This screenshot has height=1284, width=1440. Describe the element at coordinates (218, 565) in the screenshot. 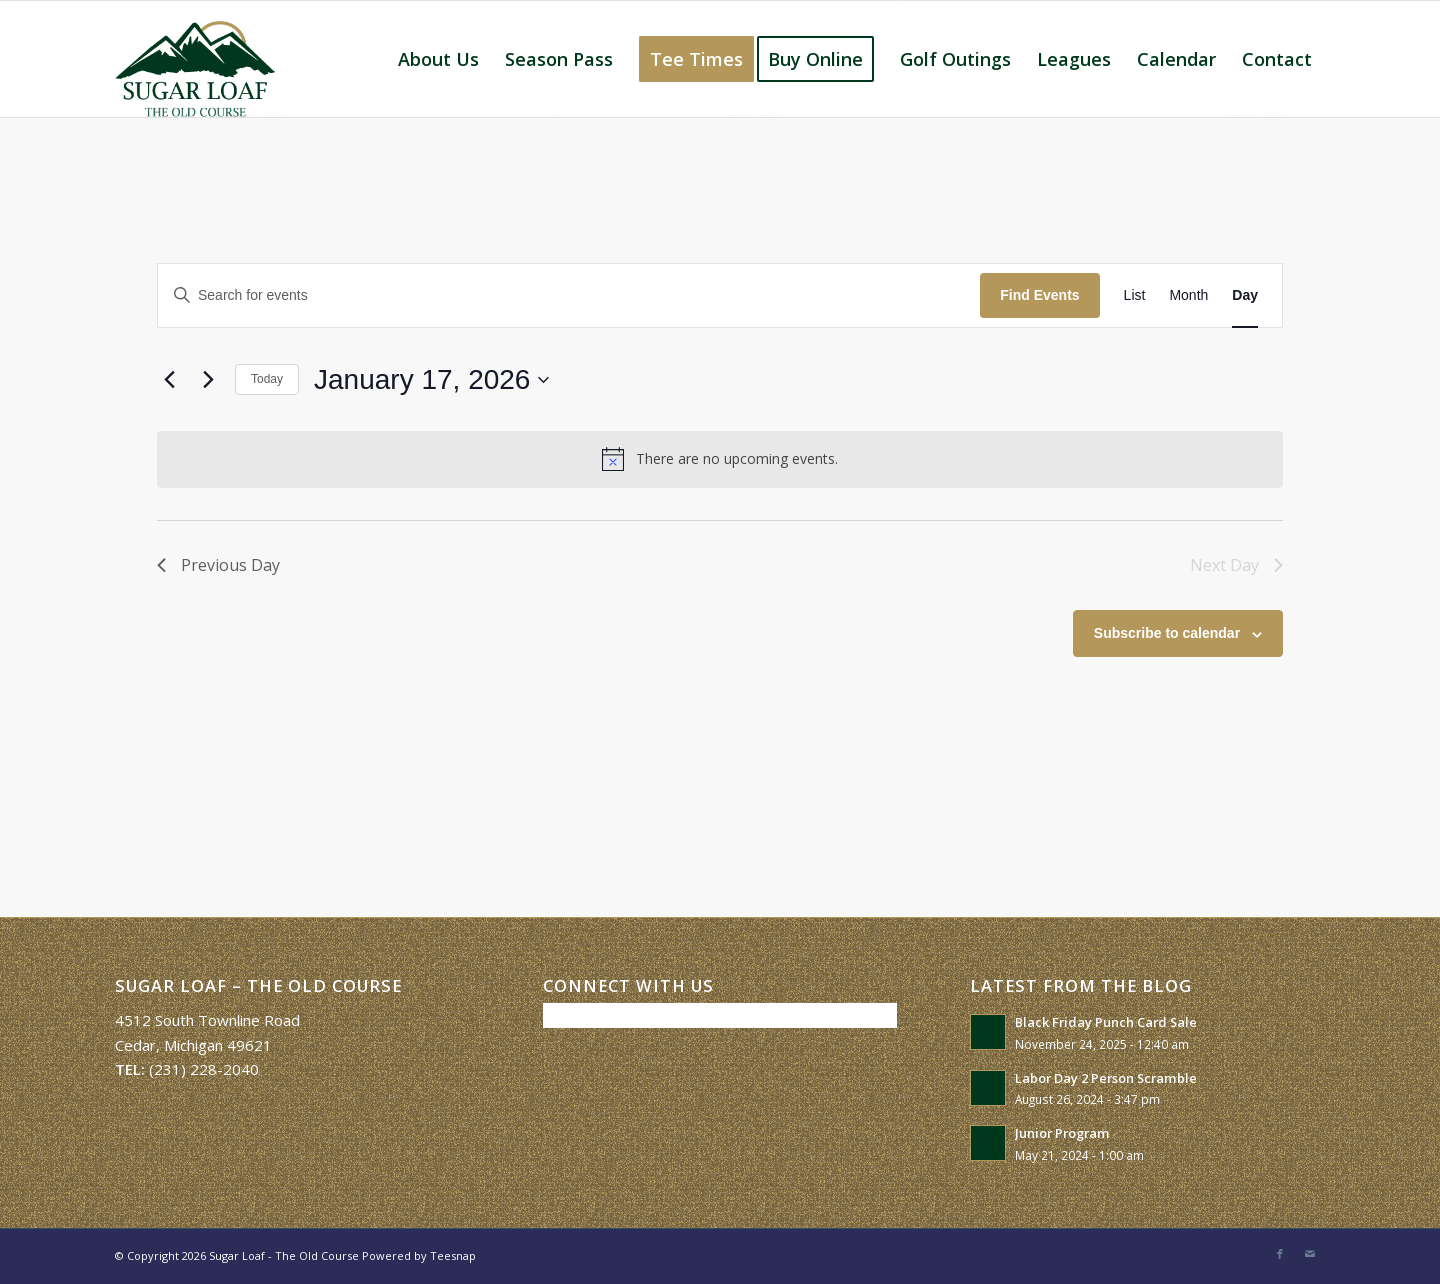

I see `Previous Day` at that location.